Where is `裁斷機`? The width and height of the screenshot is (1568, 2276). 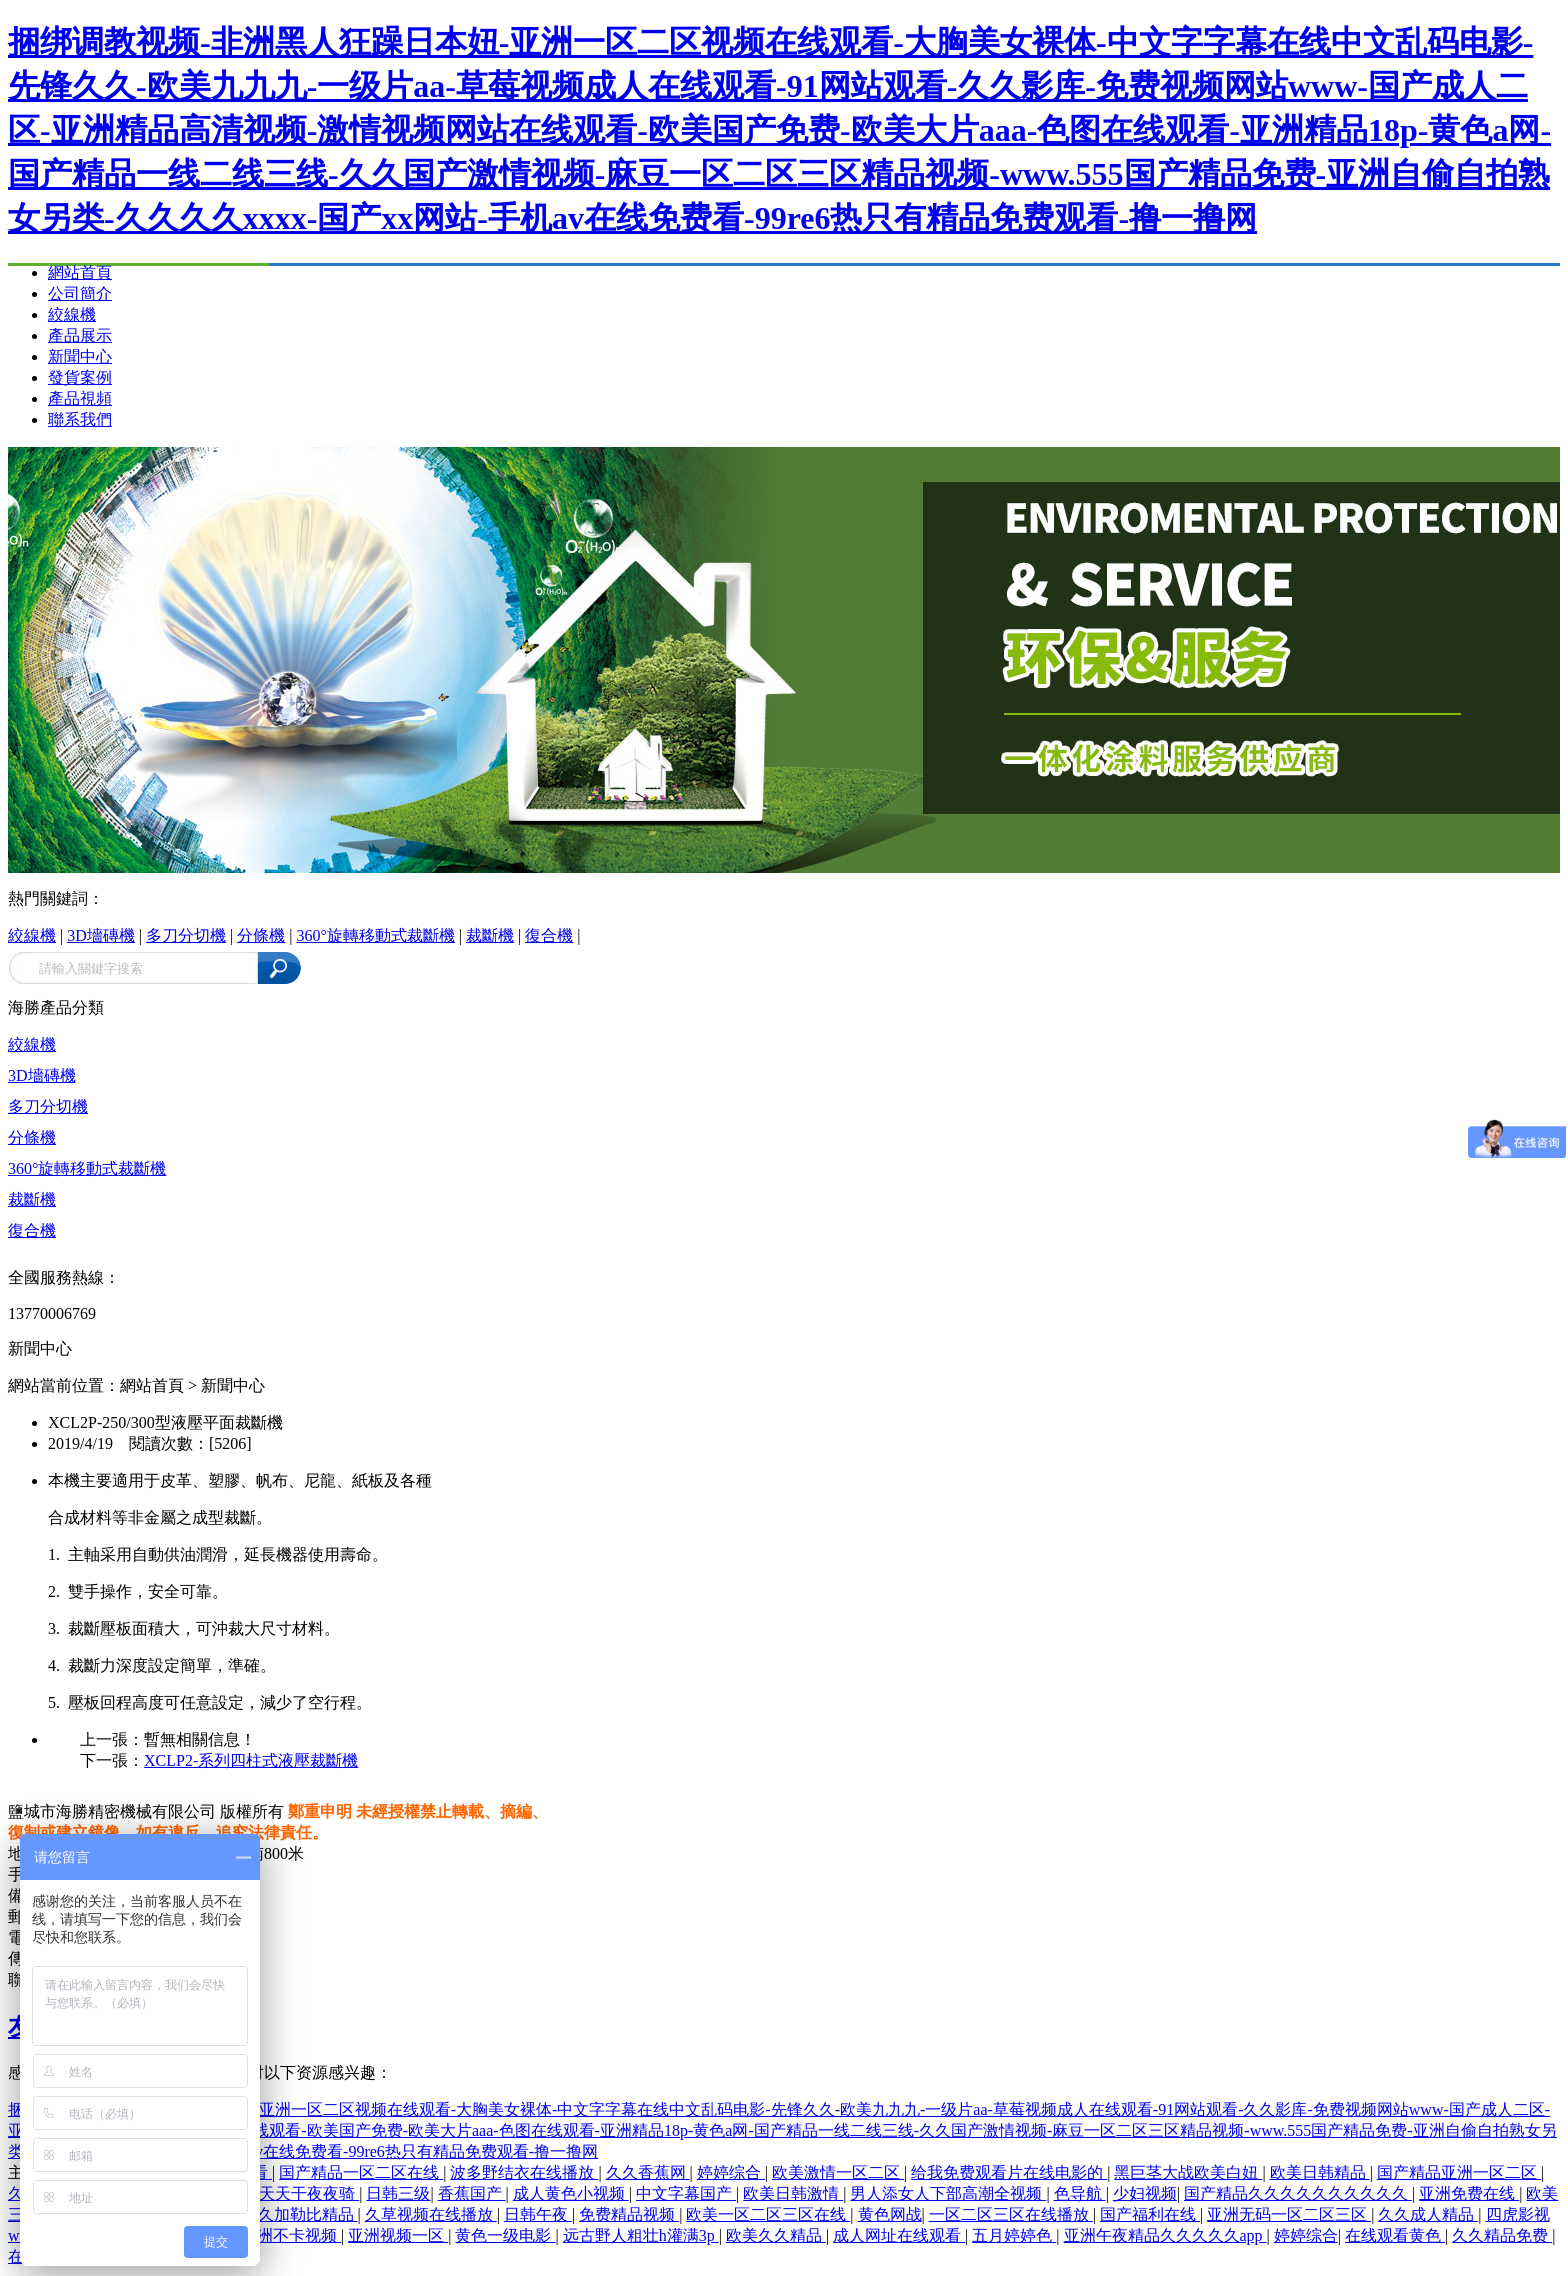
裁斷機 is located at coordinates (490, 935).